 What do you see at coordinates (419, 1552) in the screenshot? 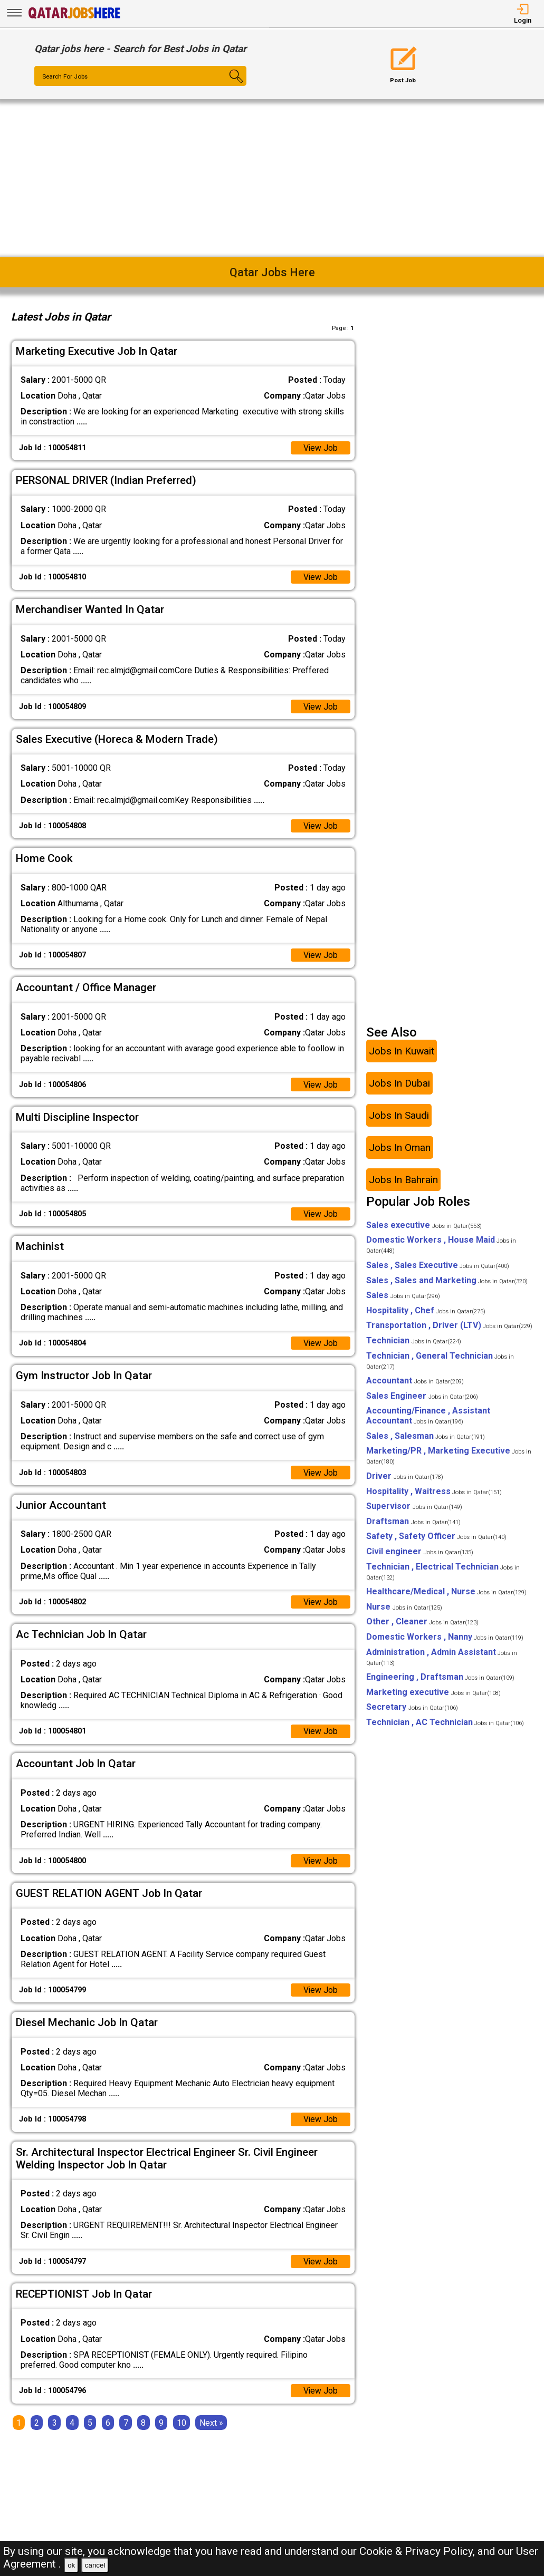
I see `Civil engineer` at bounding box center [419, 1552].